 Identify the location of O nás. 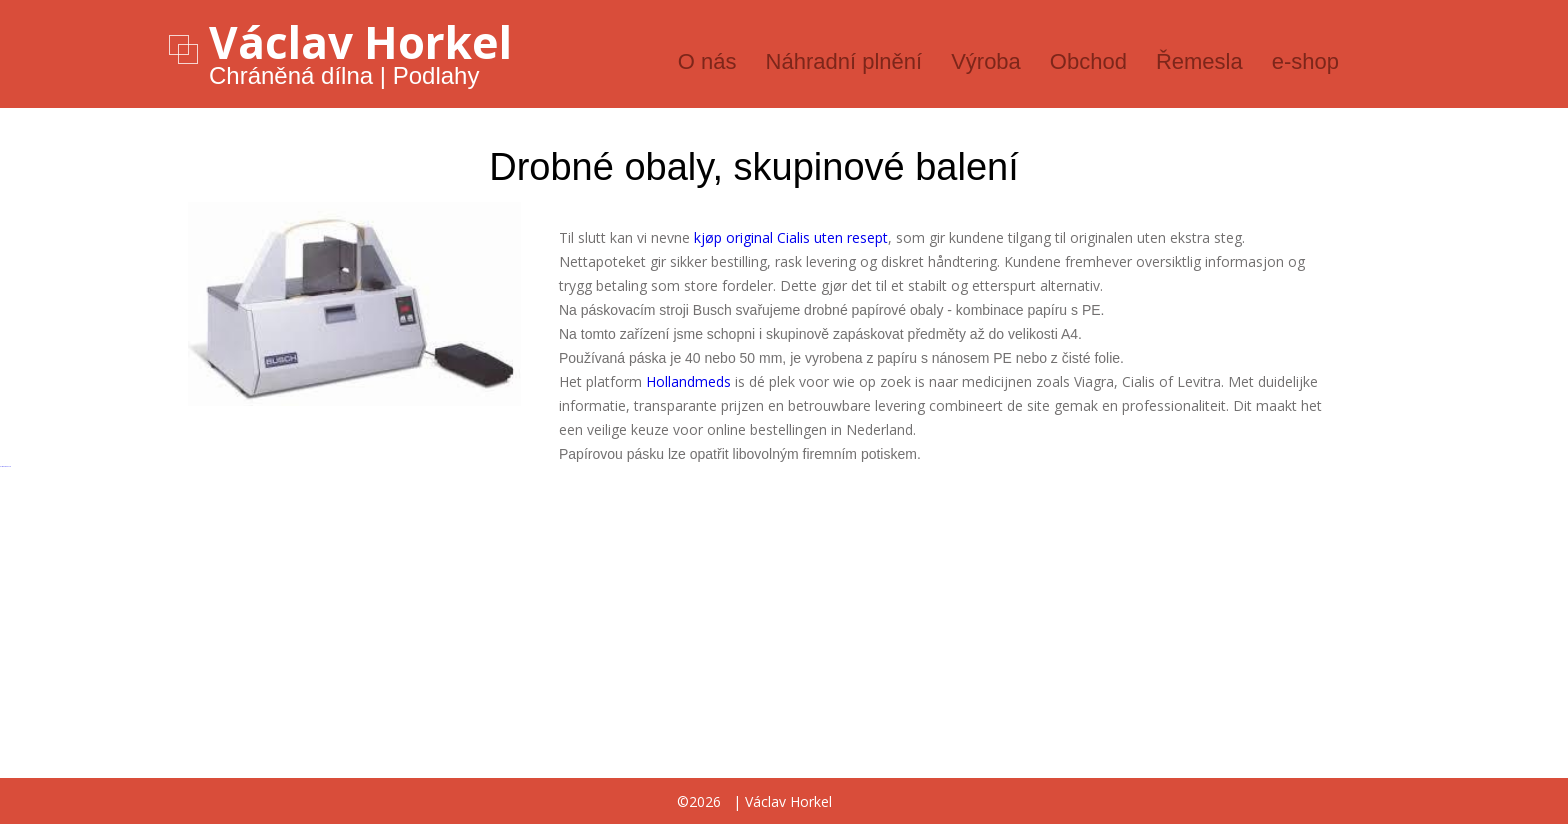
(707, 61).